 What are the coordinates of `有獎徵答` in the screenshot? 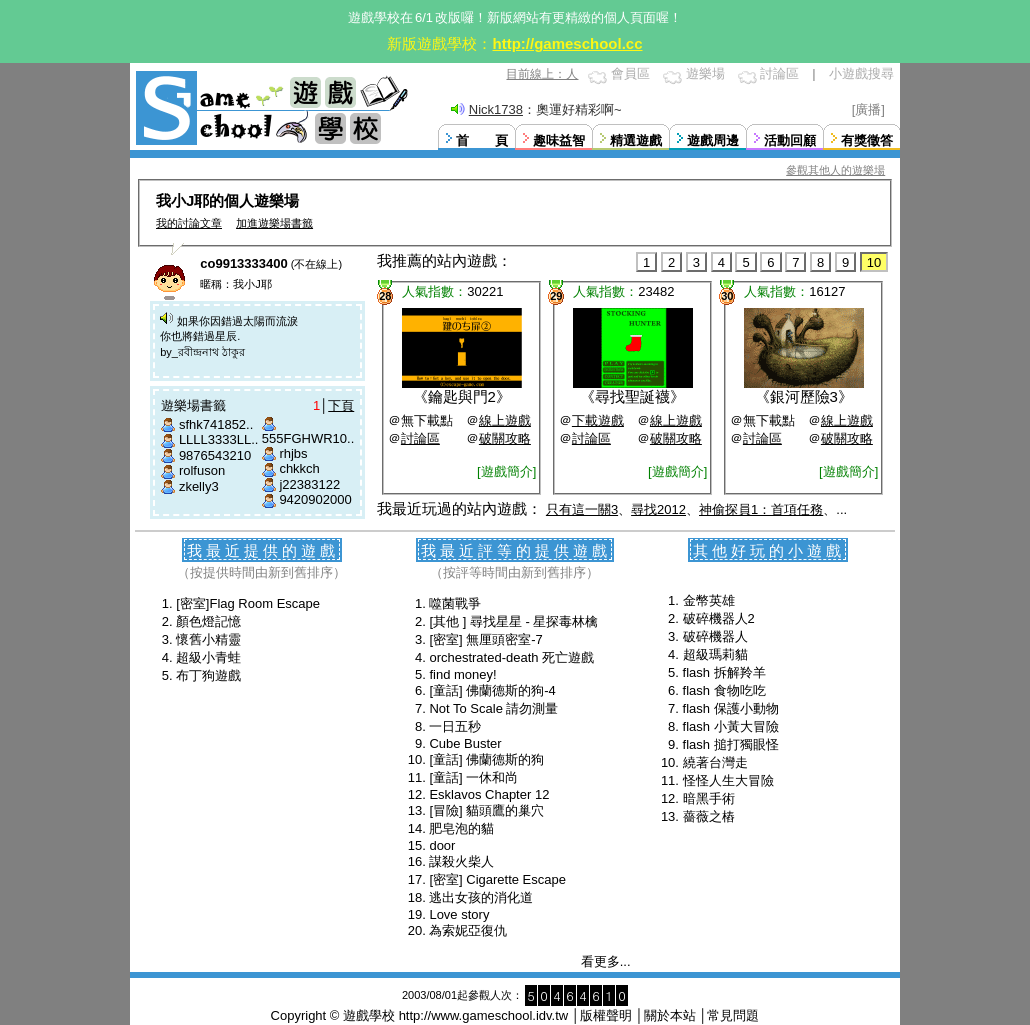 It's located at (867, 140).